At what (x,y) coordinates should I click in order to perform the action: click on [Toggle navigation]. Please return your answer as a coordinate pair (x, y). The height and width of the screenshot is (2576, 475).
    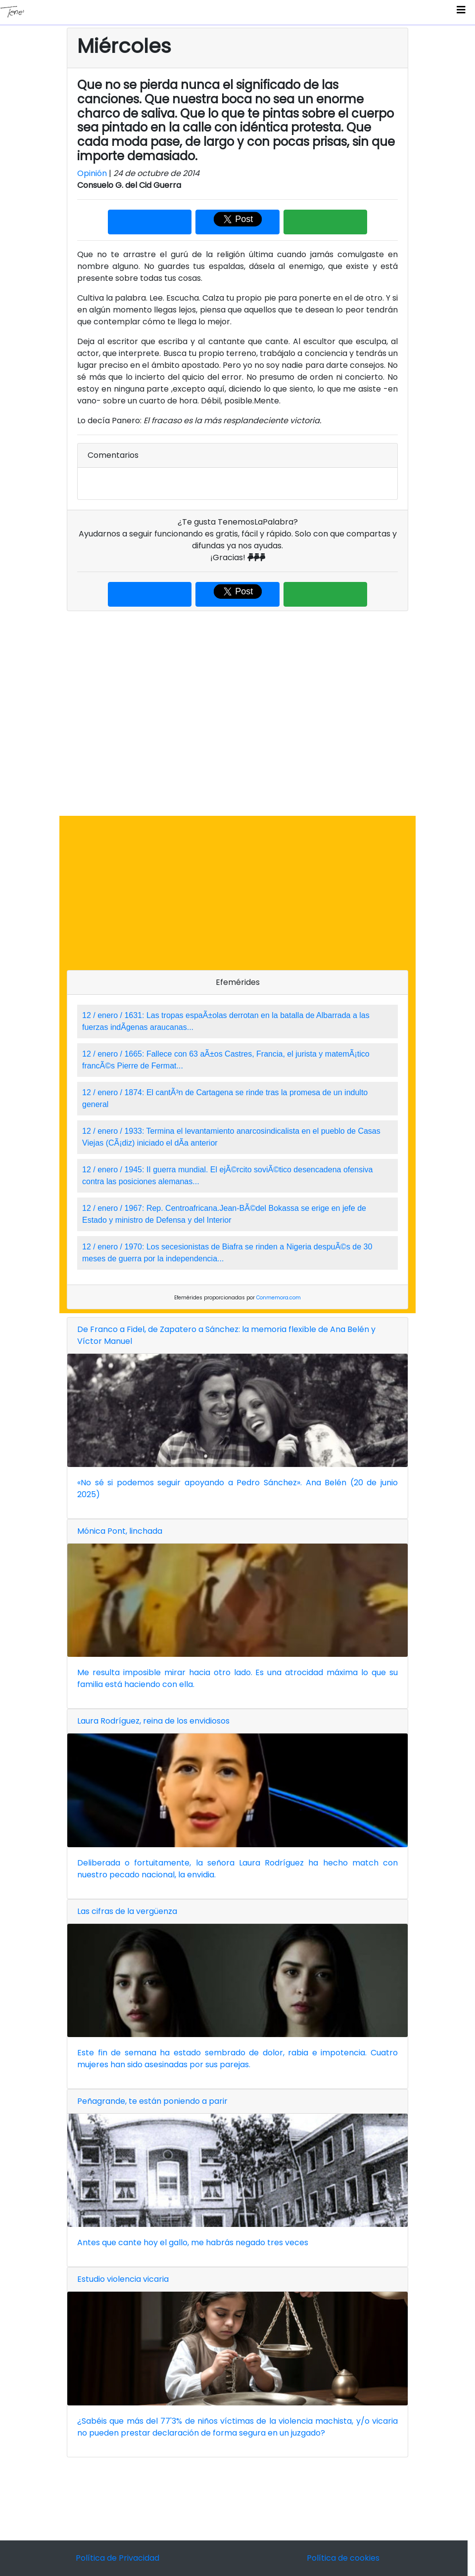
    Looking at the image, I should click on (461, 12).